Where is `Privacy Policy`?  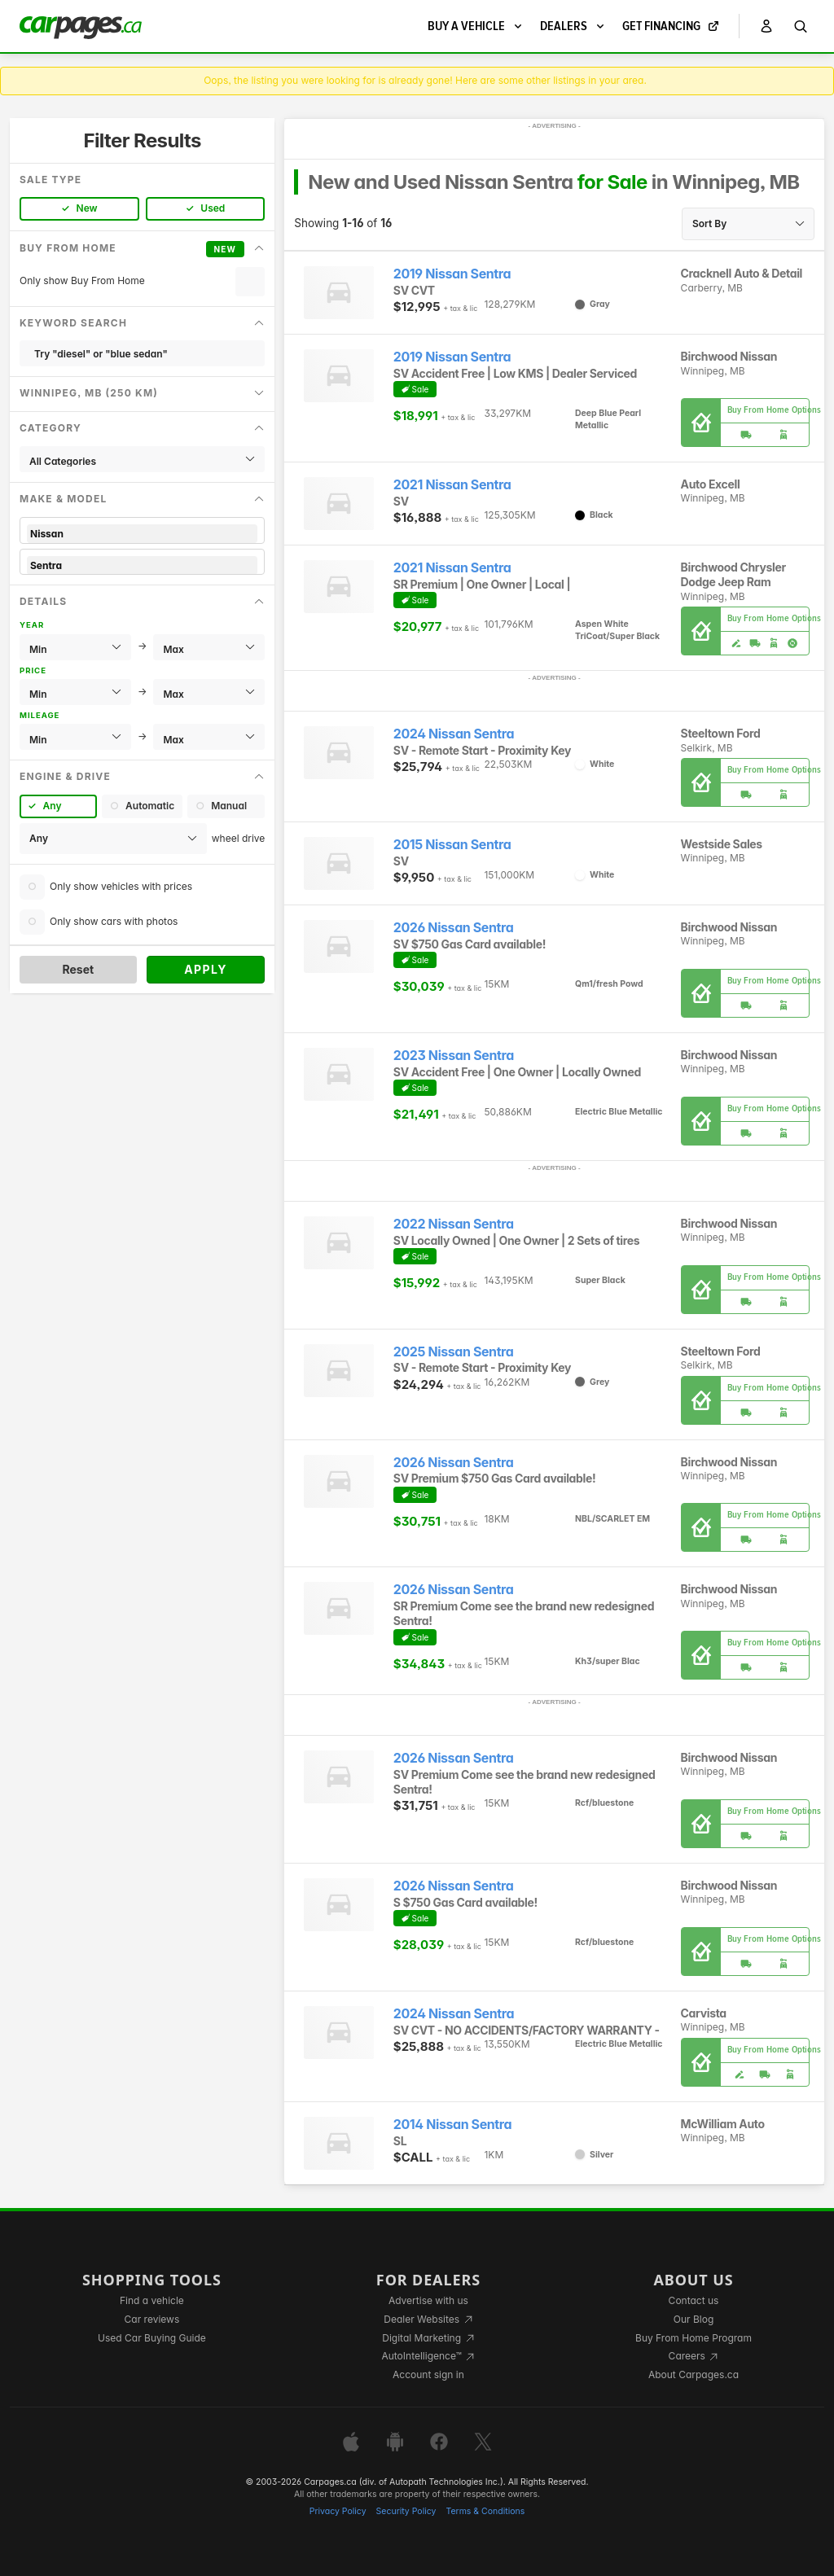 Privacy Policy is located at coordinates (338, 2511).